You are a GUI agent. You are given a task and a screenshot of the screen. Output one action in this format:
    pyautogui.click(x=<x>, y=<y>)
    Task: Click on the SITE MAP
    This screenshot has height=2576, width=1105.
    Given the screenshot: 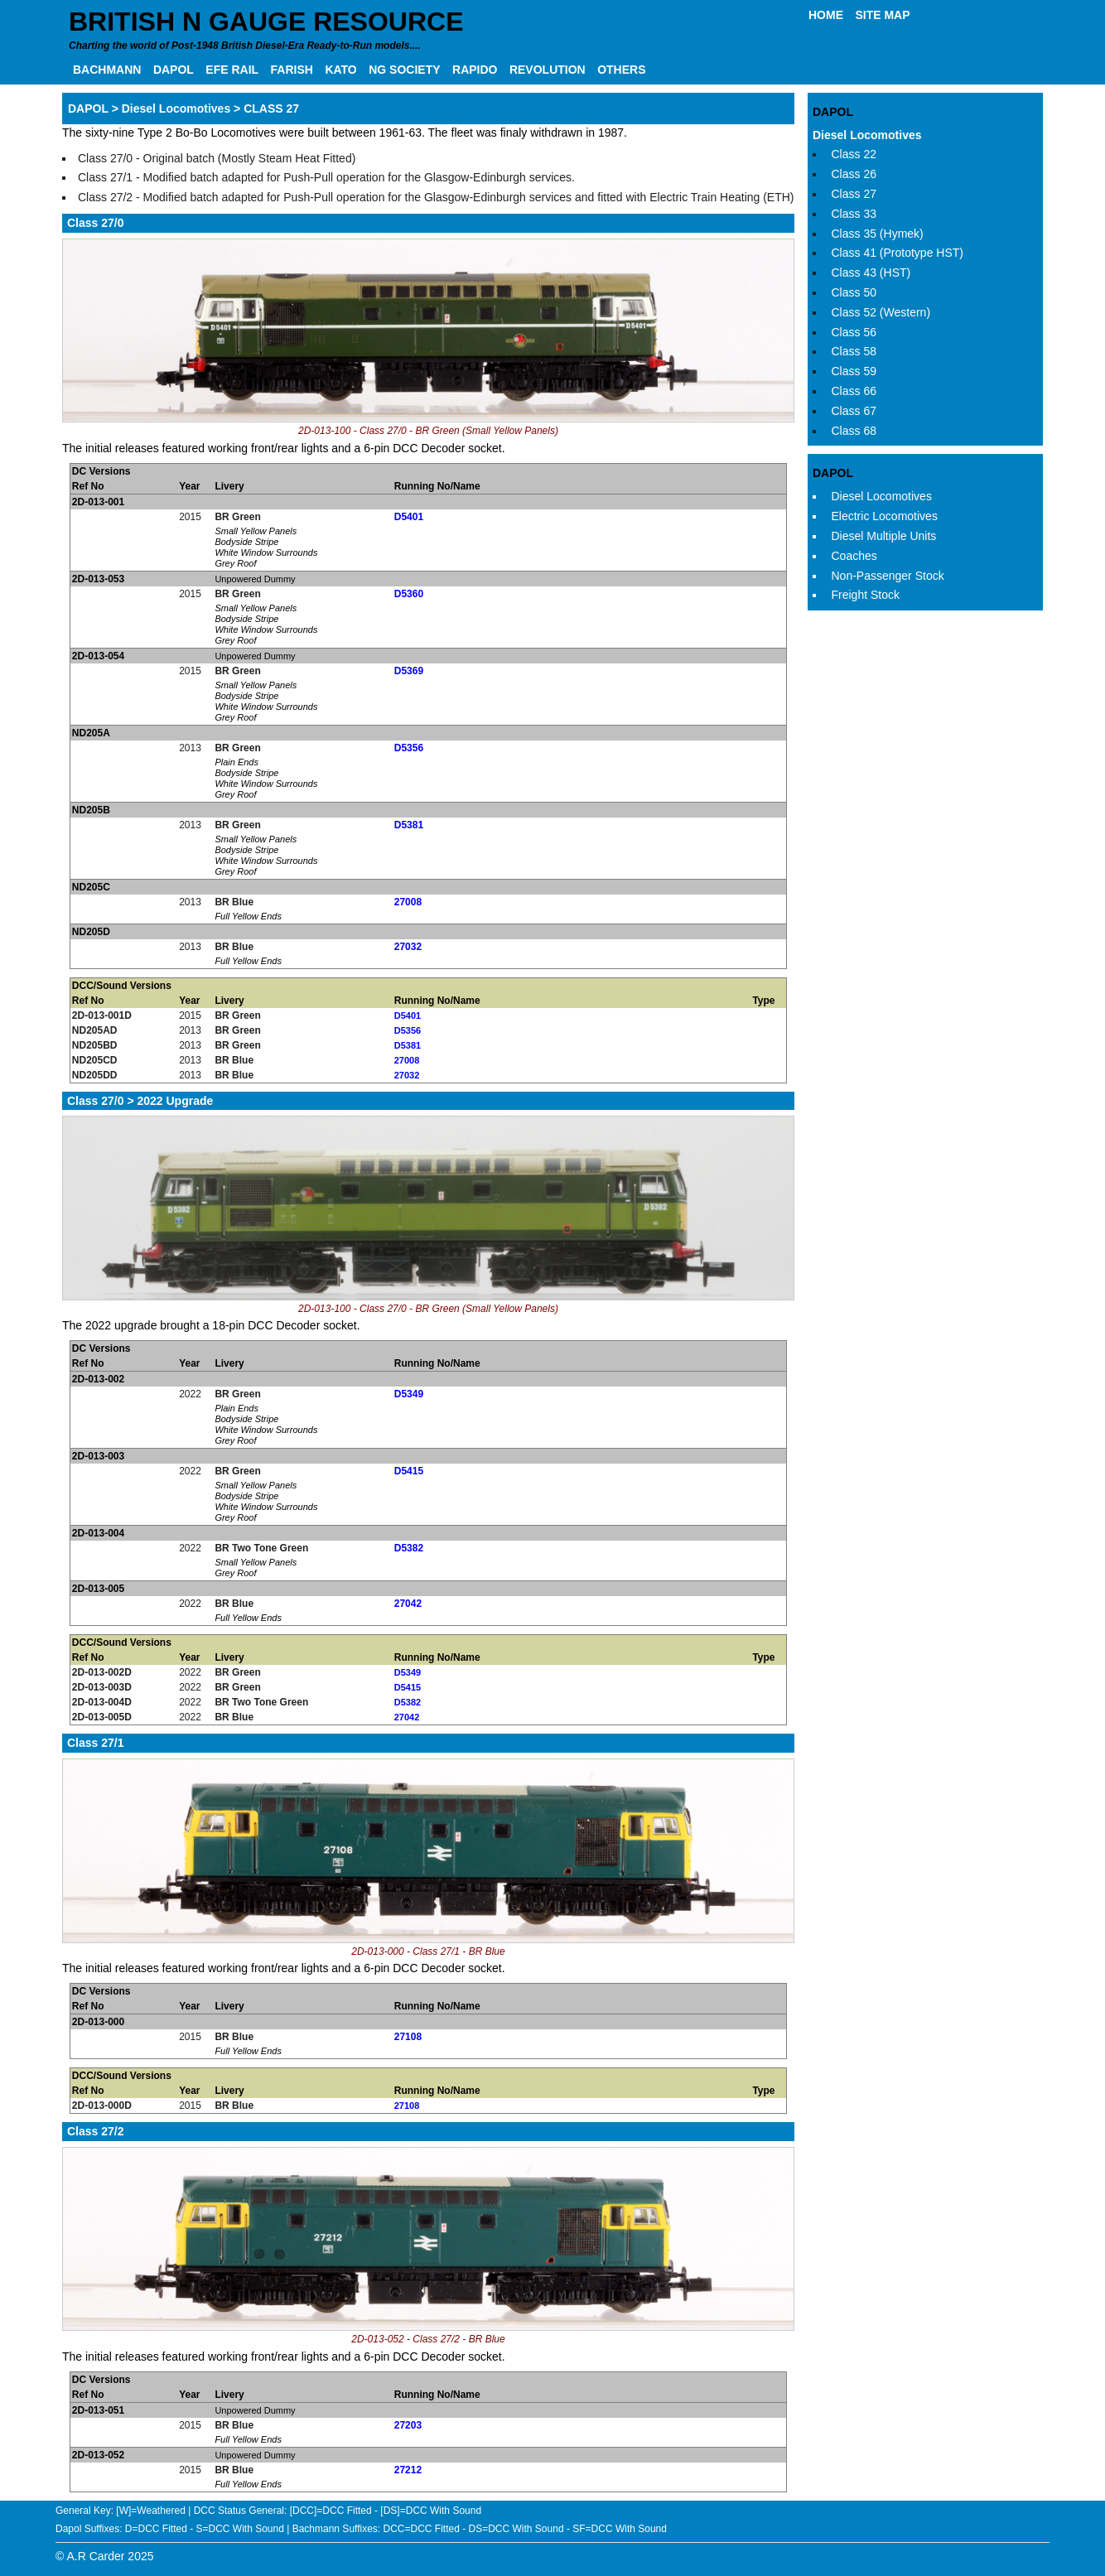 What is the action you would take?
    pyautogui.click(x=882, y=15)
    